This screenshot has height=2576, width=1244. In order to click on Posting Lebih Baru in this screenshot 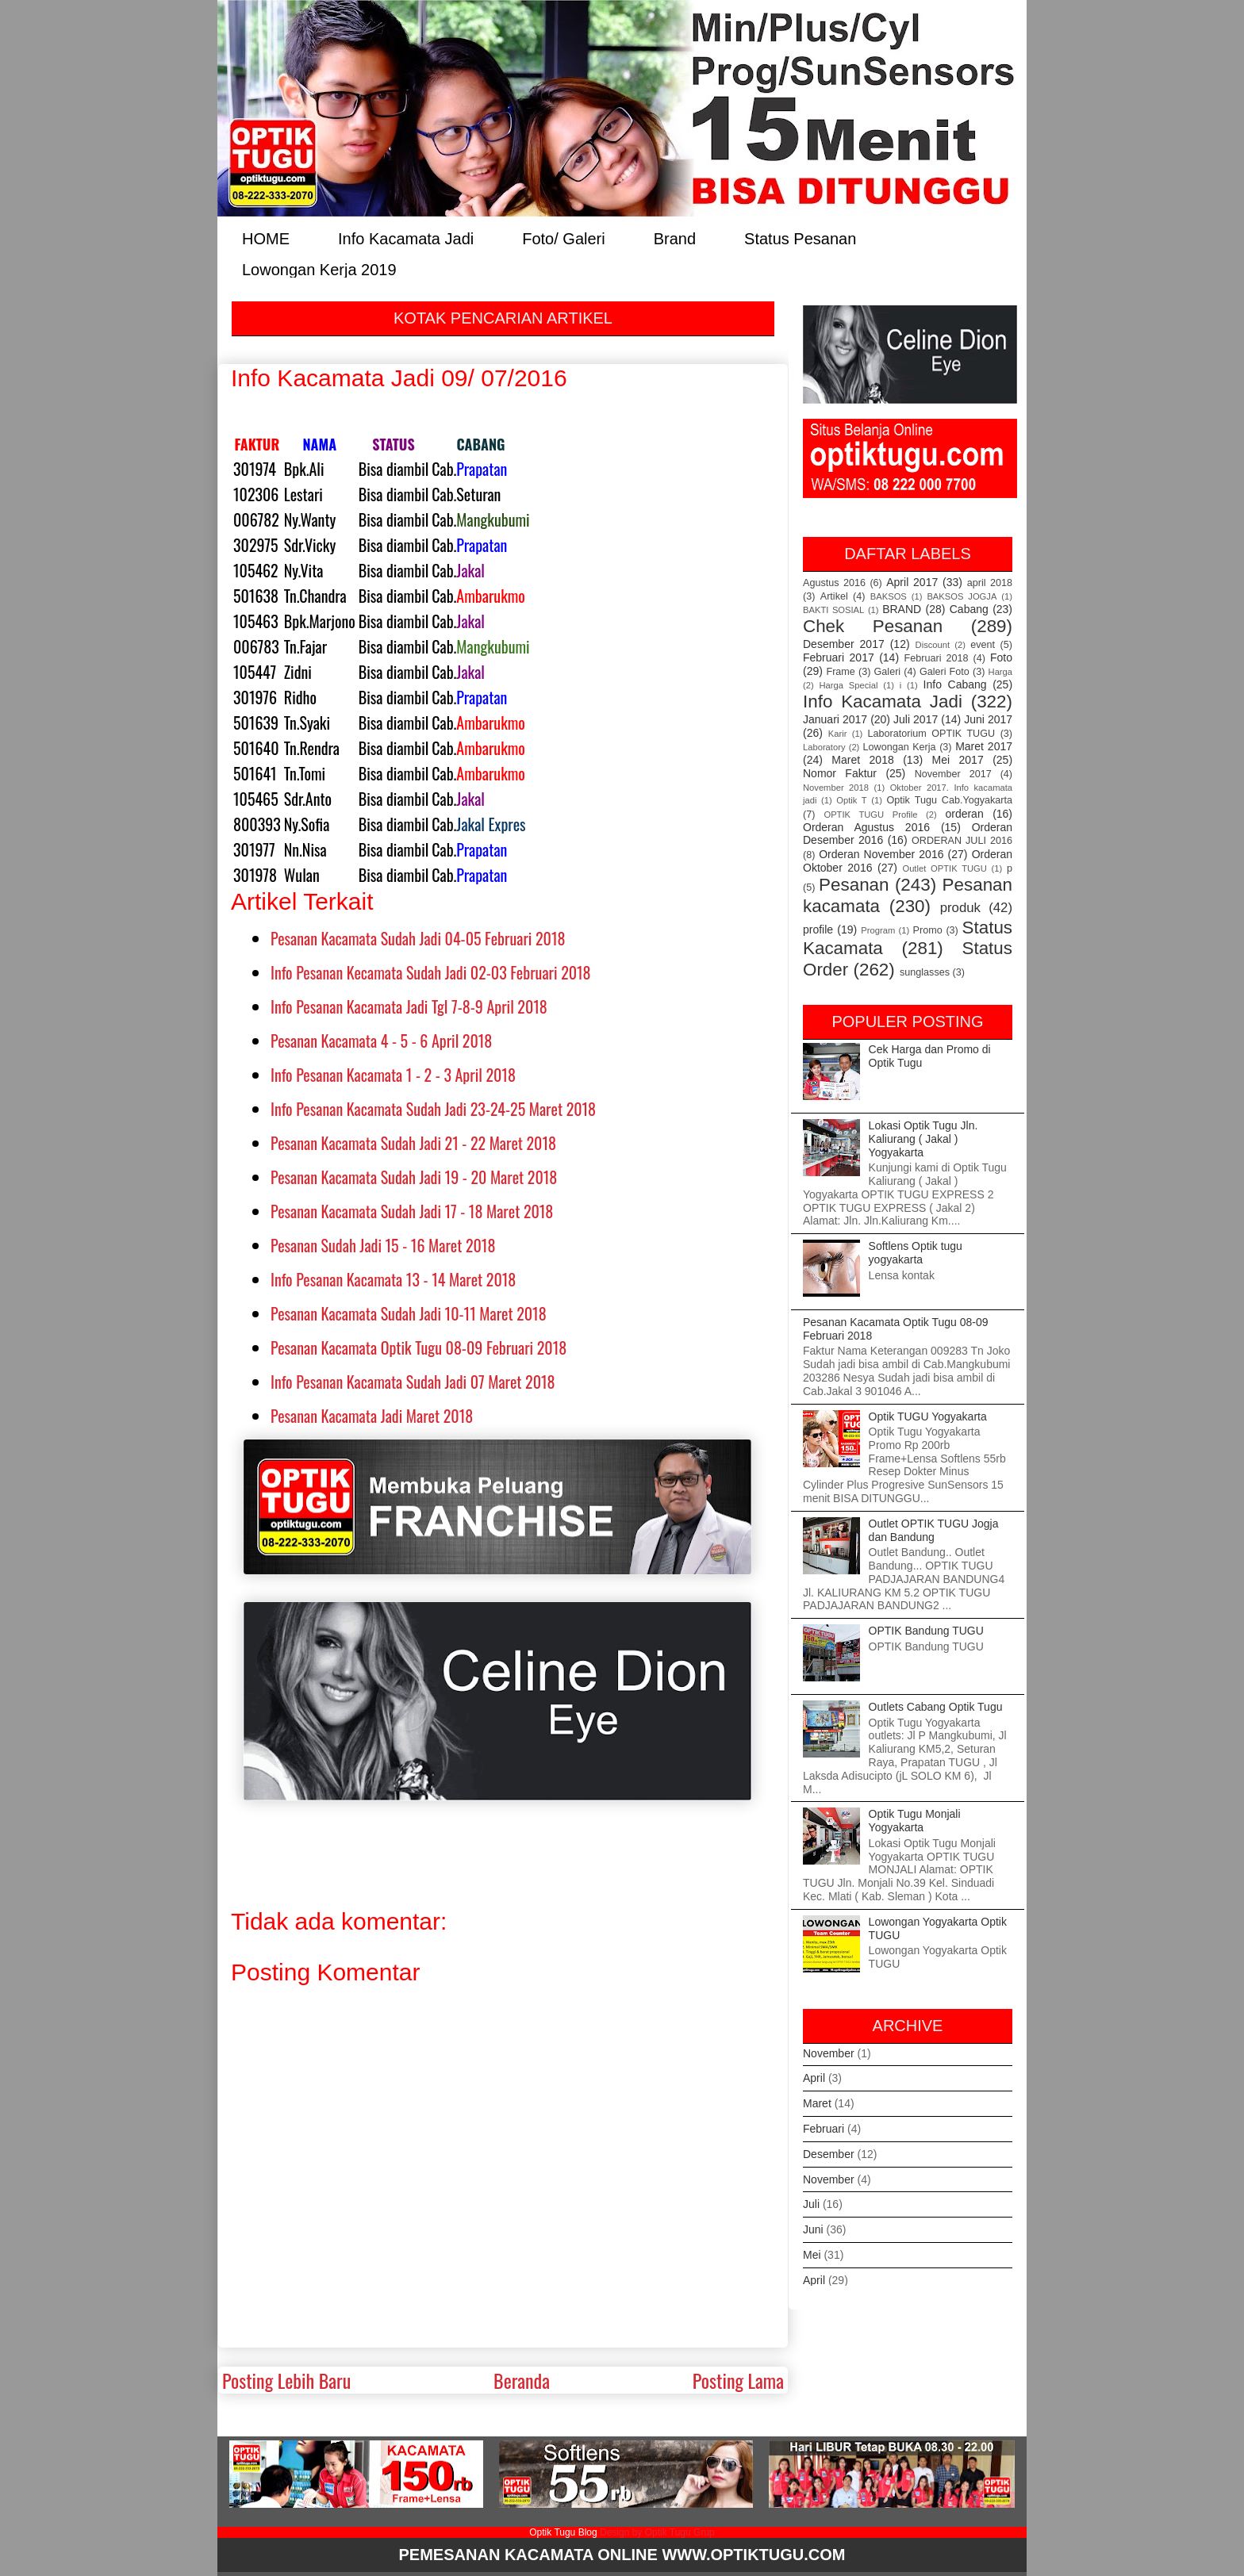, I will do `click(286, 2380)`.